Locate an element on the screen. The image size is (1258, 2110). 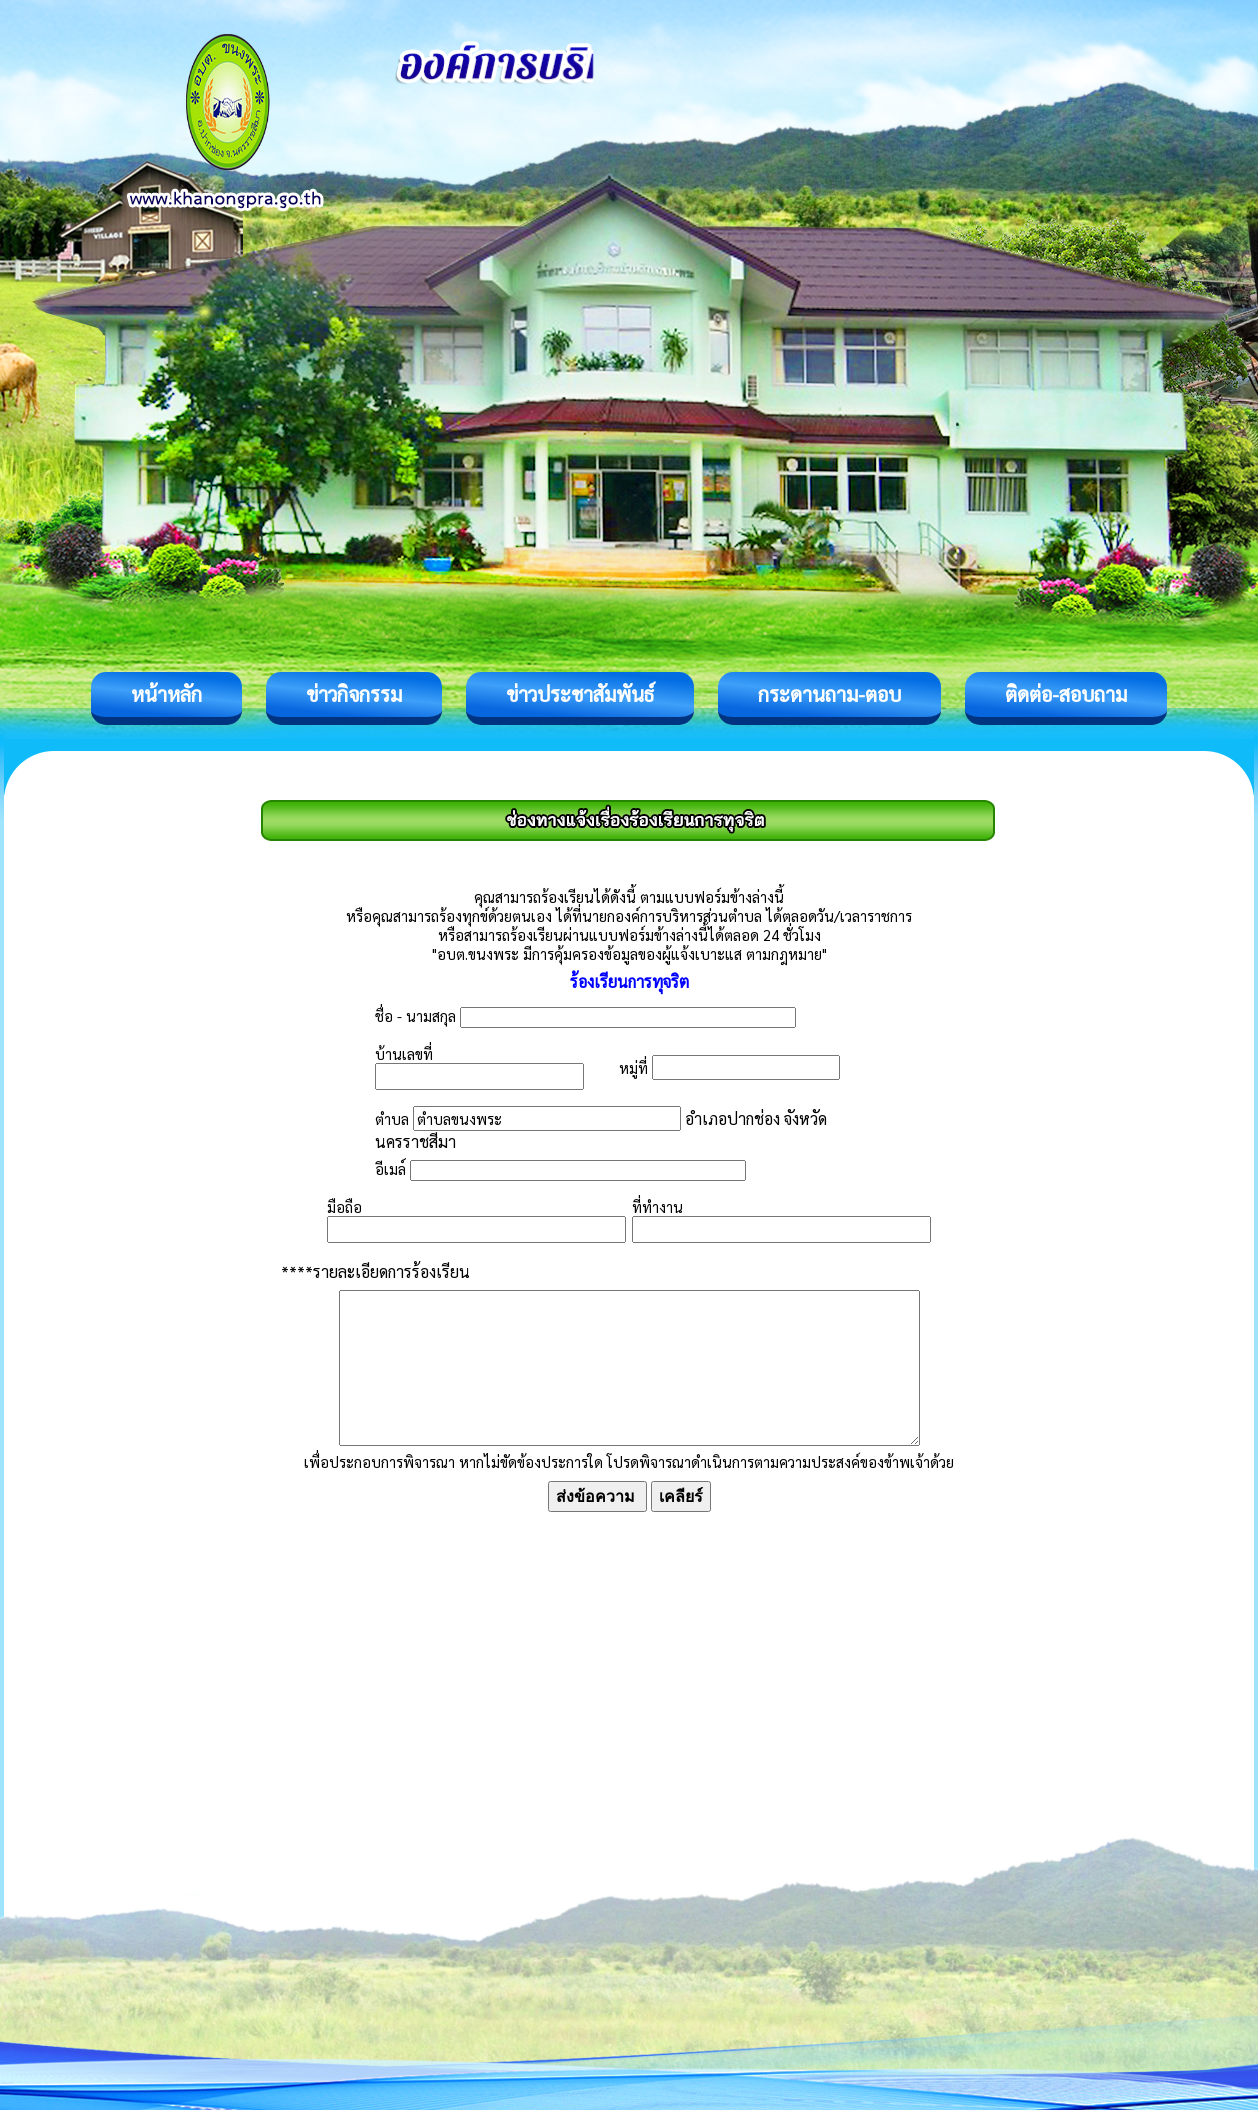
ติดต่อ-สอบถาม is located at coordinates (1066, 694).